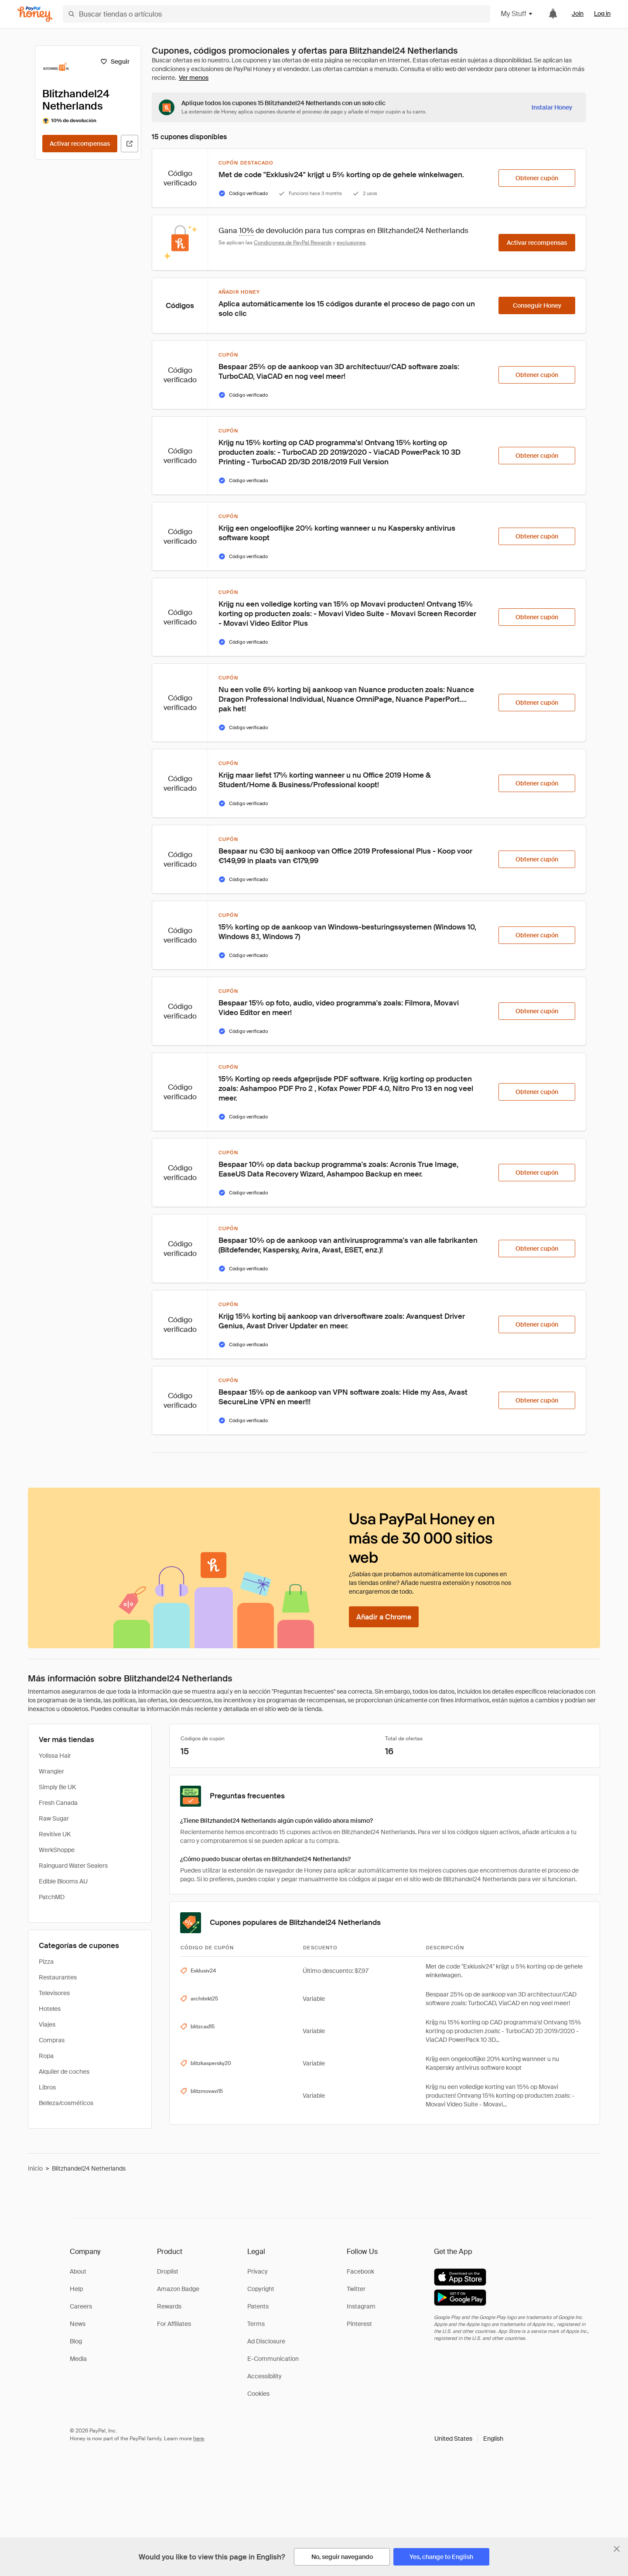 This screenshot has height=2576, width=628. Describe the element at coordinates (359, 2324) in the screenshot. I see `Pinterest` at that location.